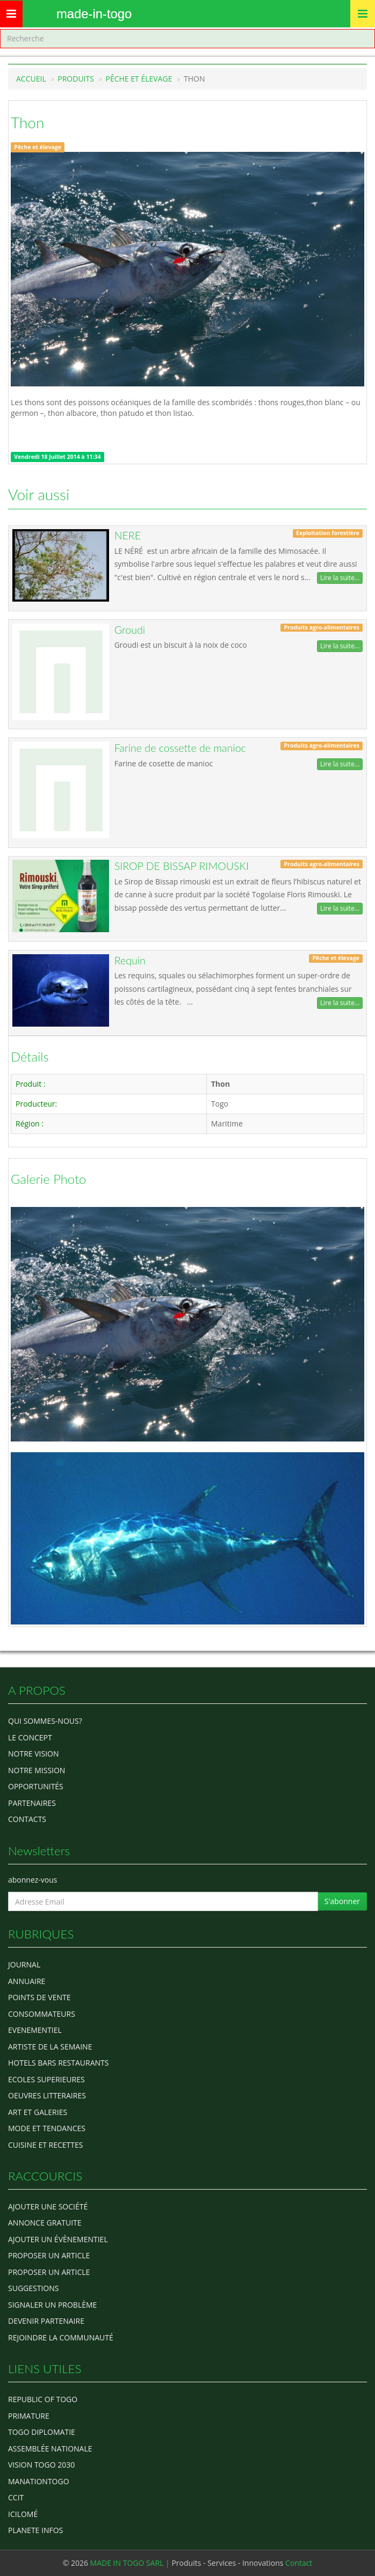 This screenshot has height=2576, width=375. I want to click on Thon, so click(27, 122).